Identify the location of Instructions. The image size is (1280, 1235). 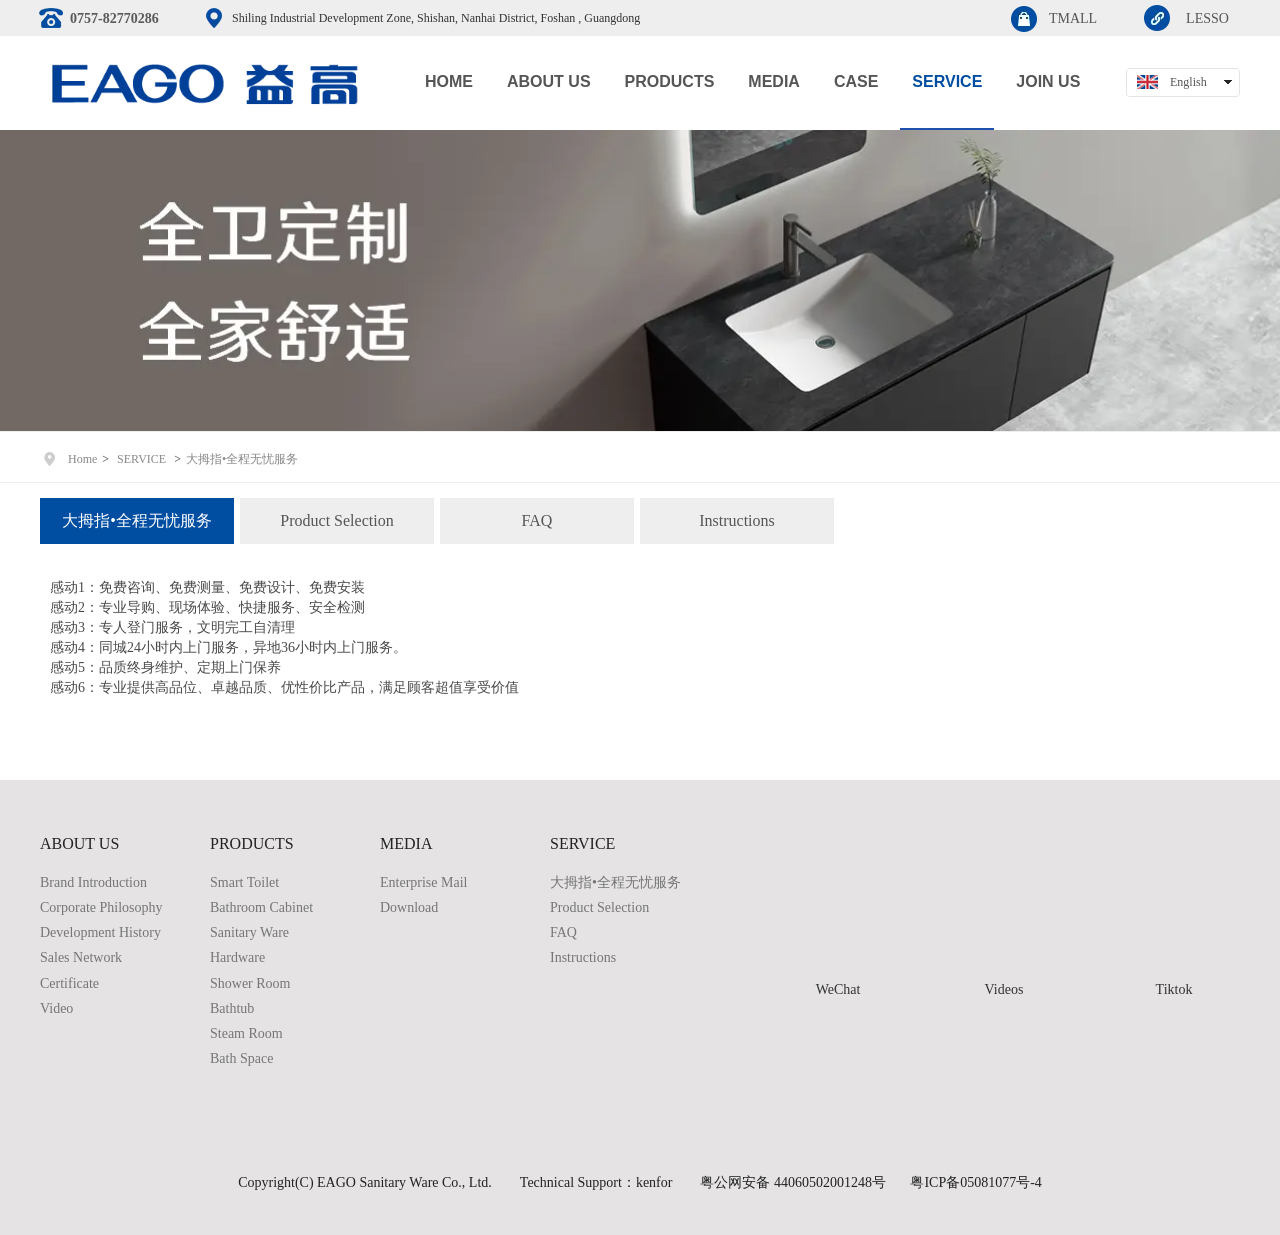
(583, 957).